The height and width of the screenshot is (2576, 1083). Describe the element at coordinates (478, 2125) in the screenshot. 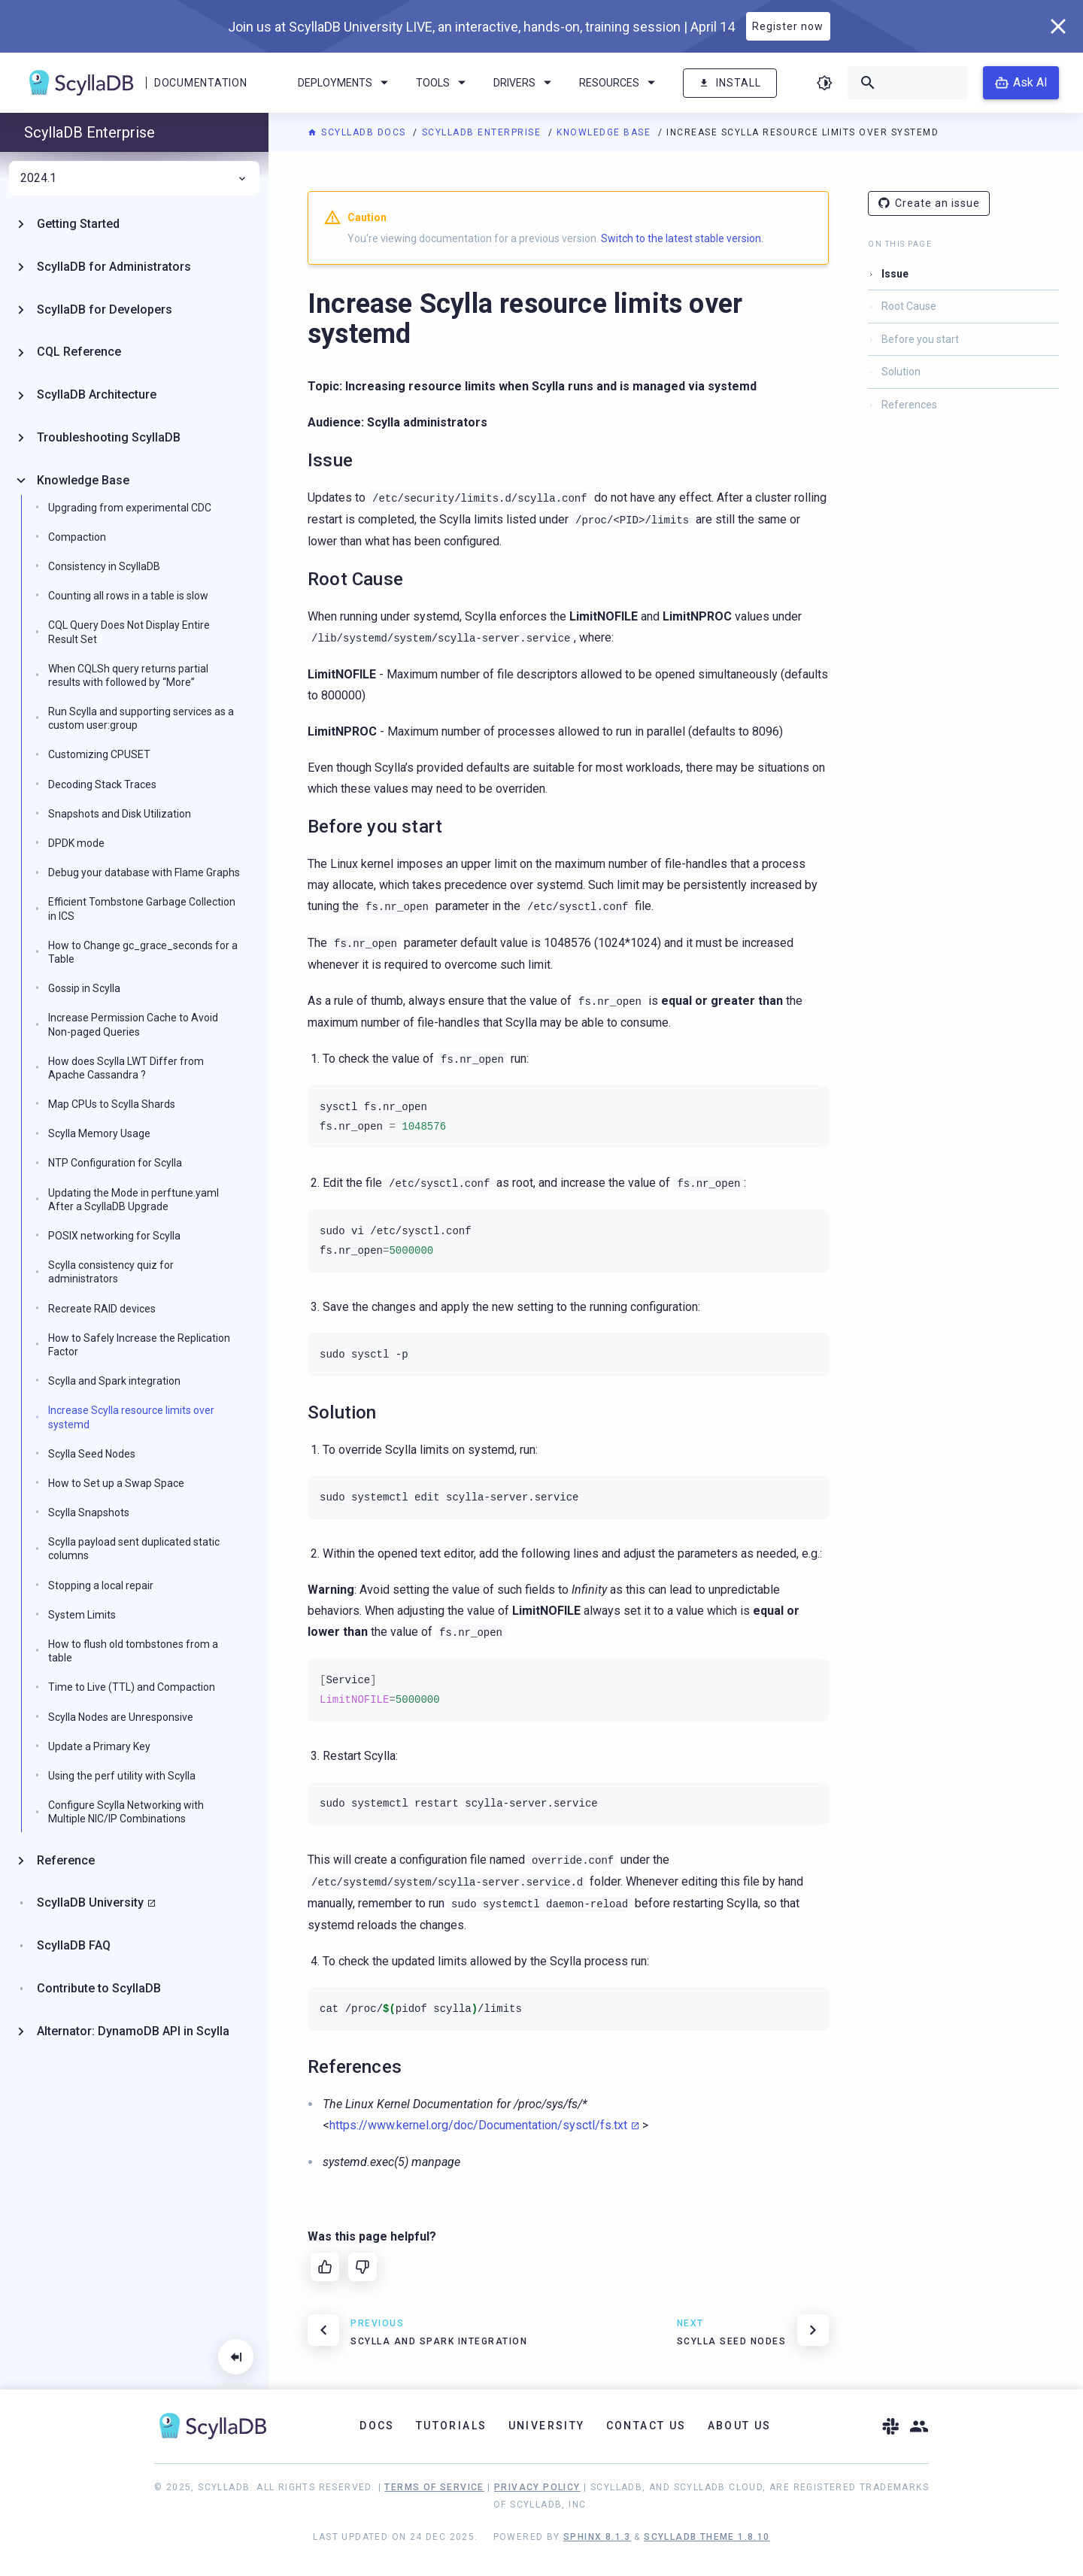

I see `https://www.kernel.org/doc/Documentation/sysctl/fs.txt` at that location.